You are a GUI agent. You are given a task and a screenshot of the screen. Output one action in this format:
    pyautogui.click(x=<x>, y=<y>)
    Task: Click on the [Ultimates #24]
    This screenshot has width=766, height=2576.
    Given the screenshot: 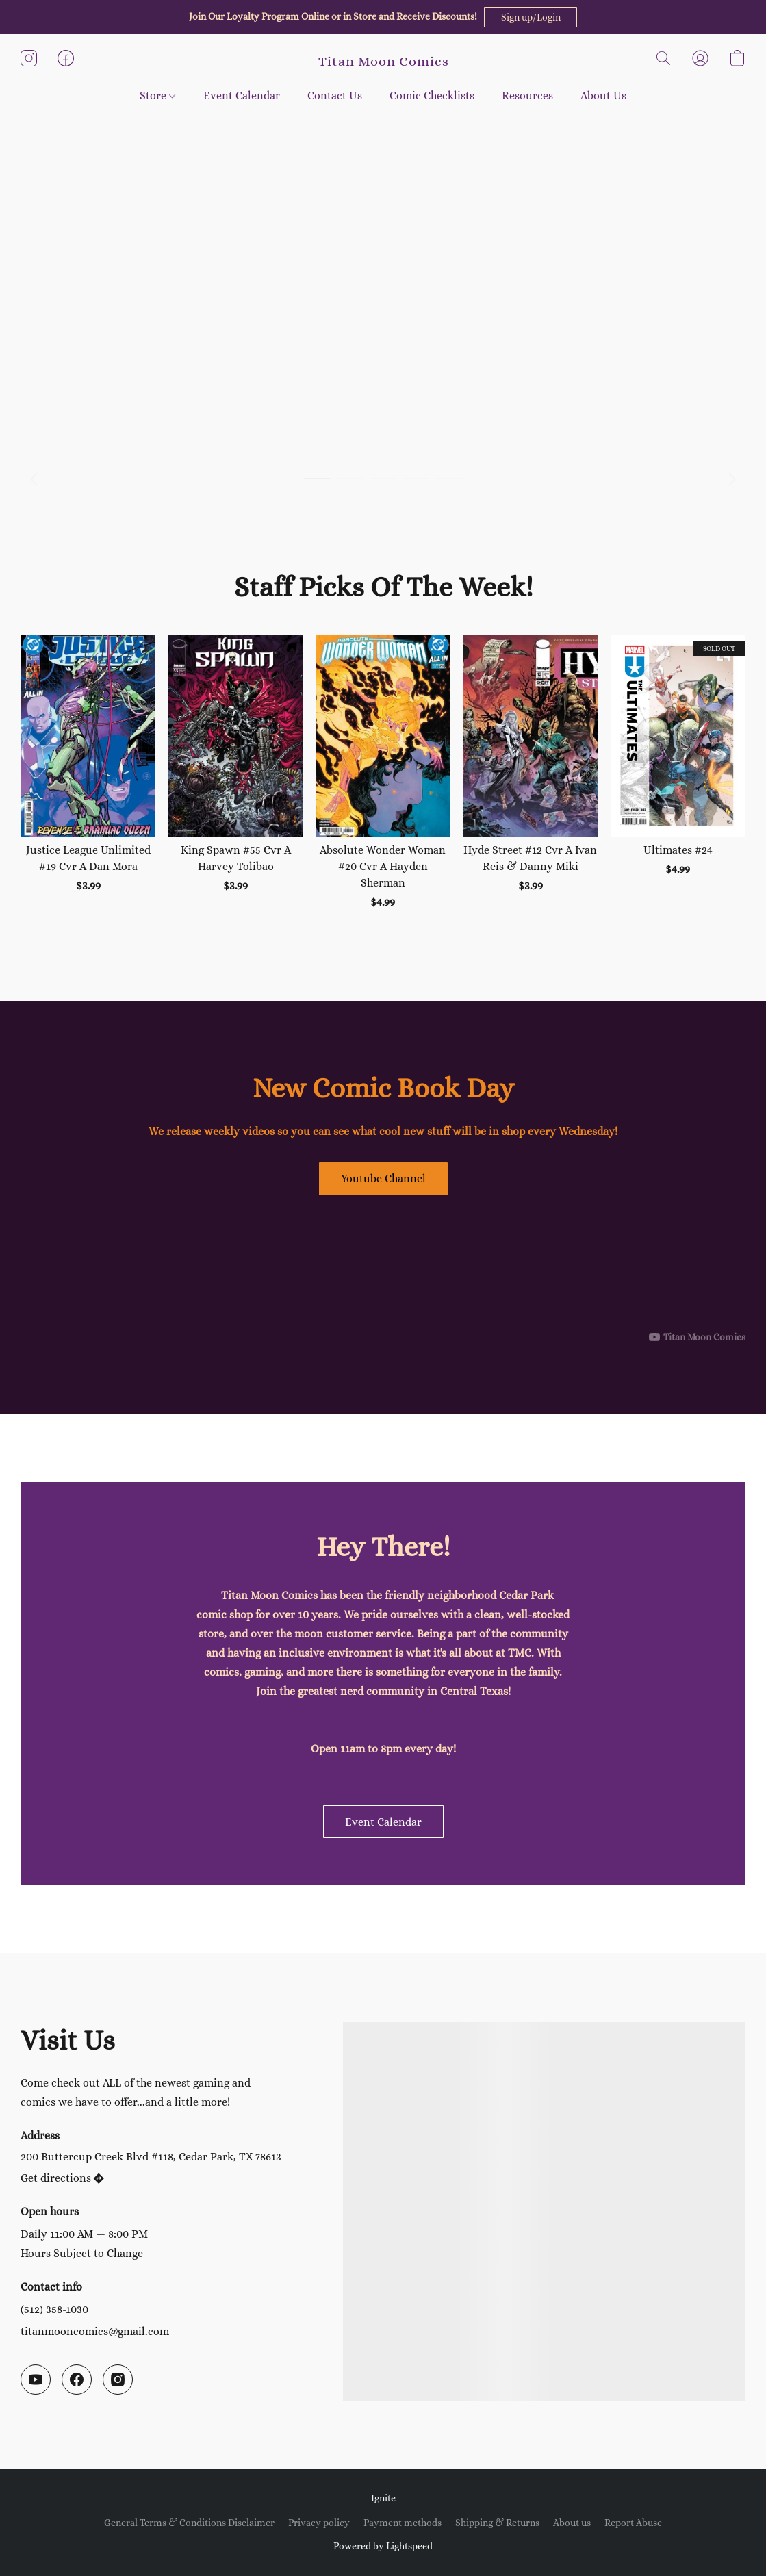 What is the action you would take?
    pyautogui.click(x=678, y=773)
    